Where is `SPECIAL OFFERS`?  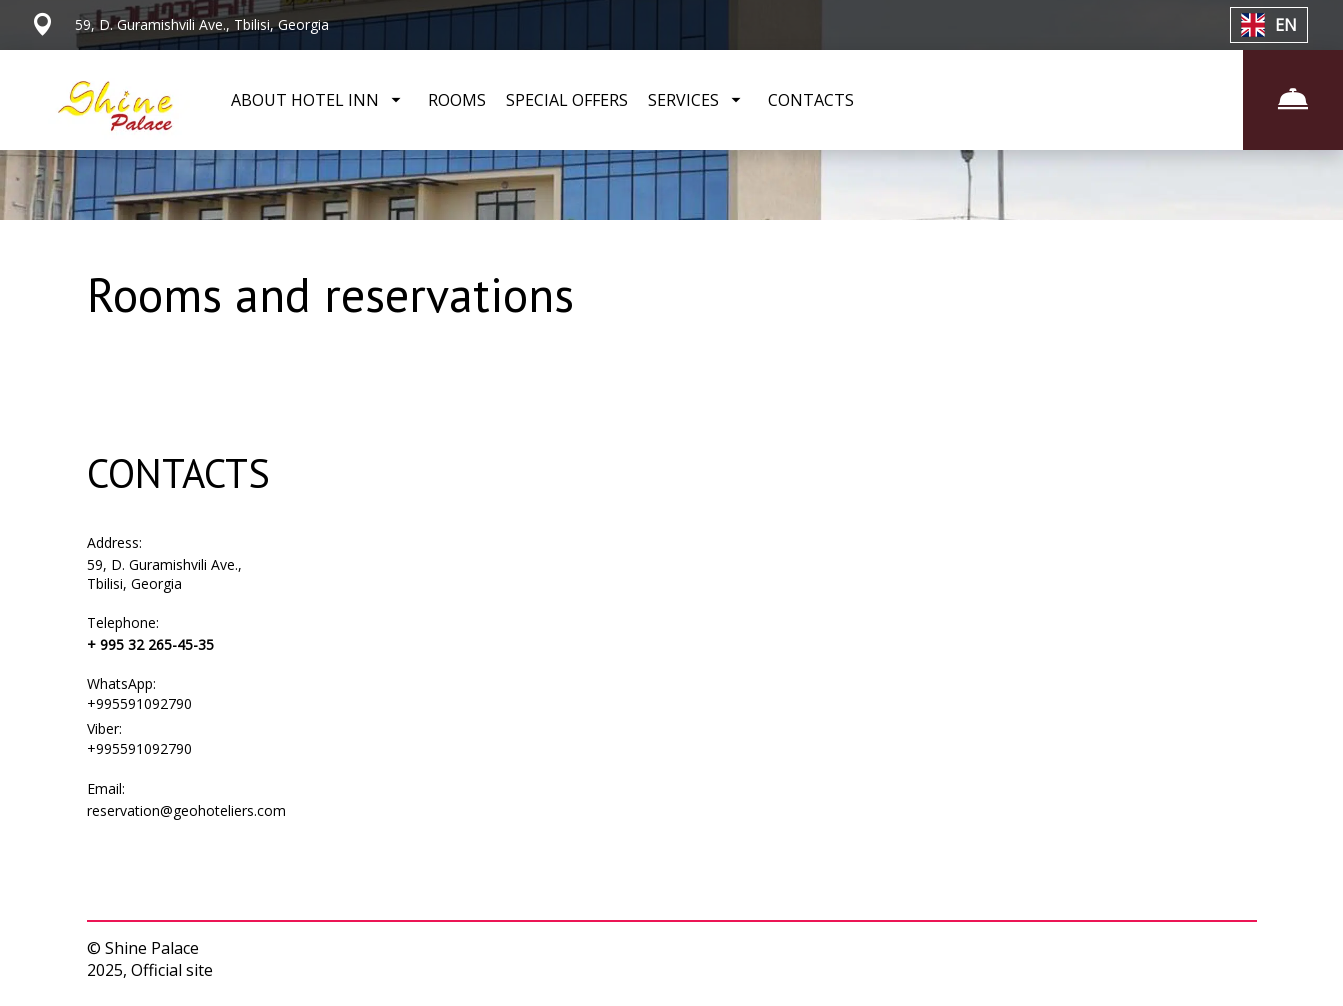 SPECIAL OFFERS is located at coordinates (567, 100).